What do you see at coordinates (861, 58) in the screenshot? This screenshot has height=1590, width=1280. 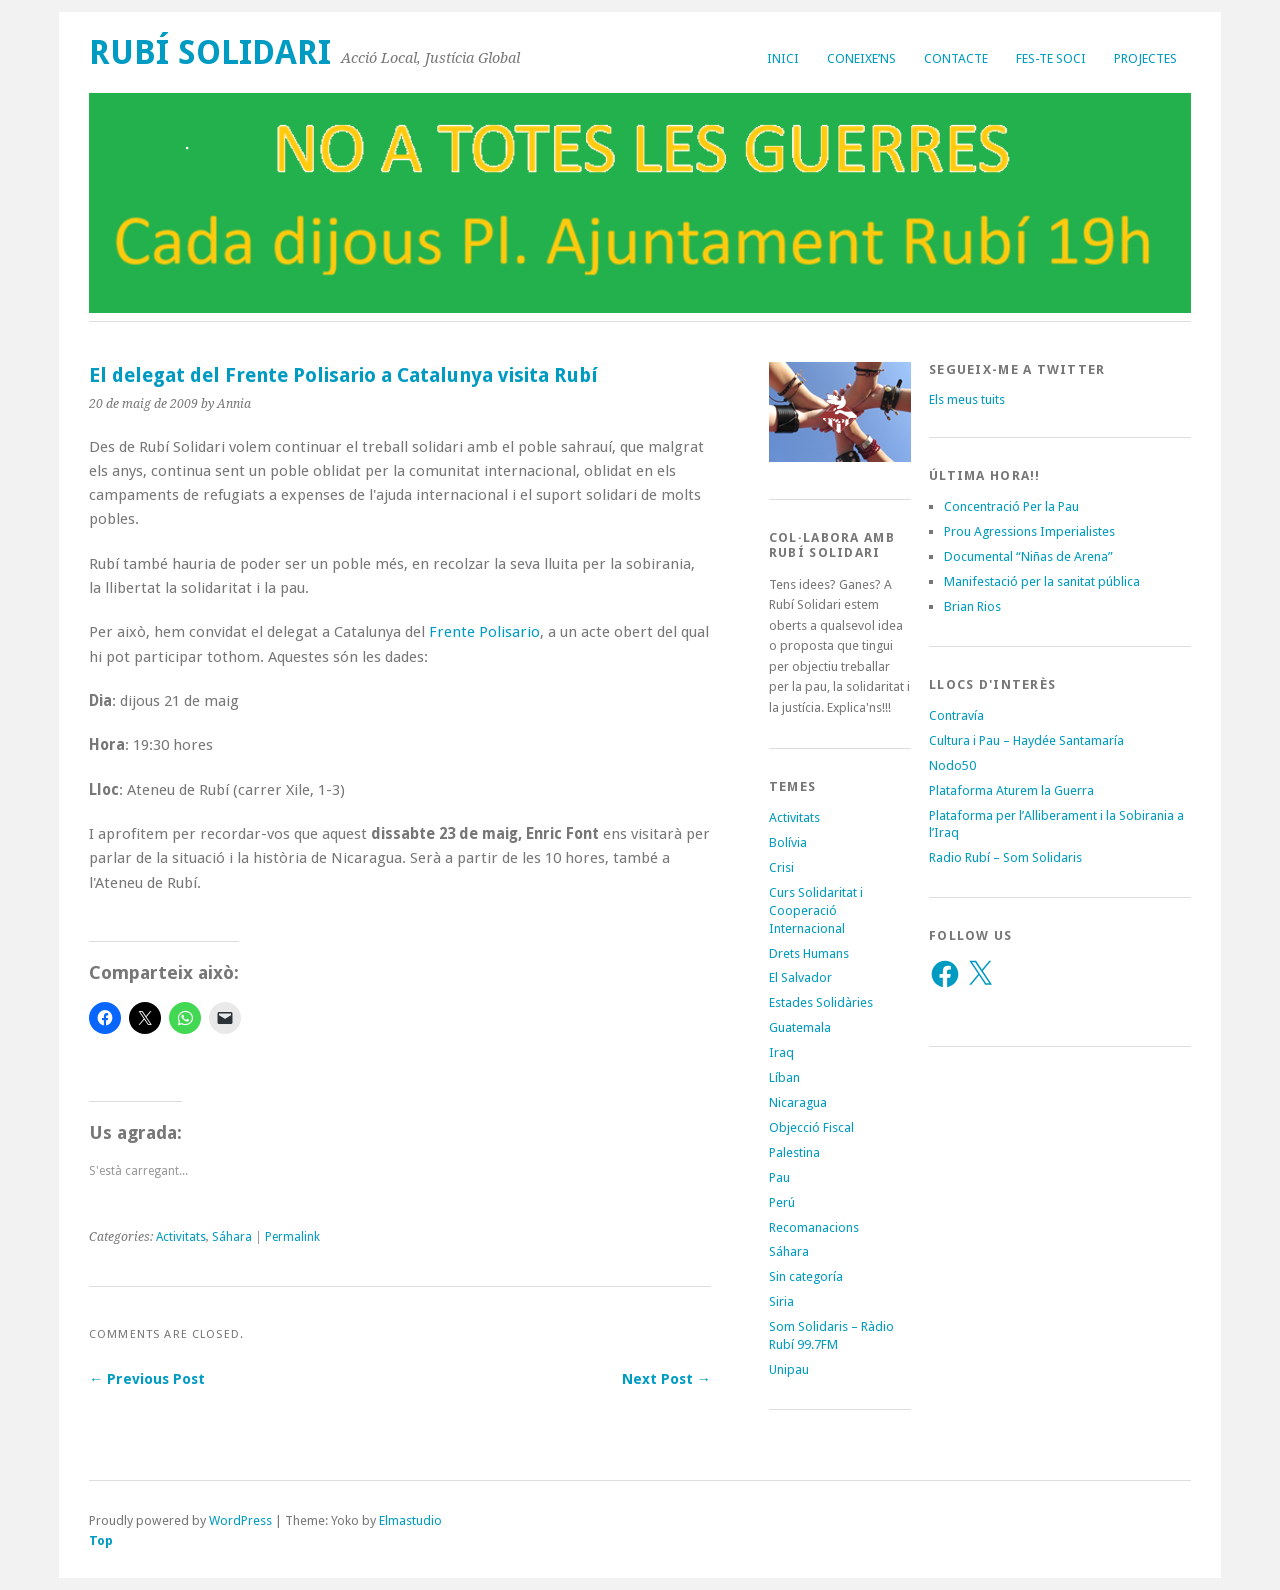 I see `Coneixe’ns` at bounding box center [861, 58].